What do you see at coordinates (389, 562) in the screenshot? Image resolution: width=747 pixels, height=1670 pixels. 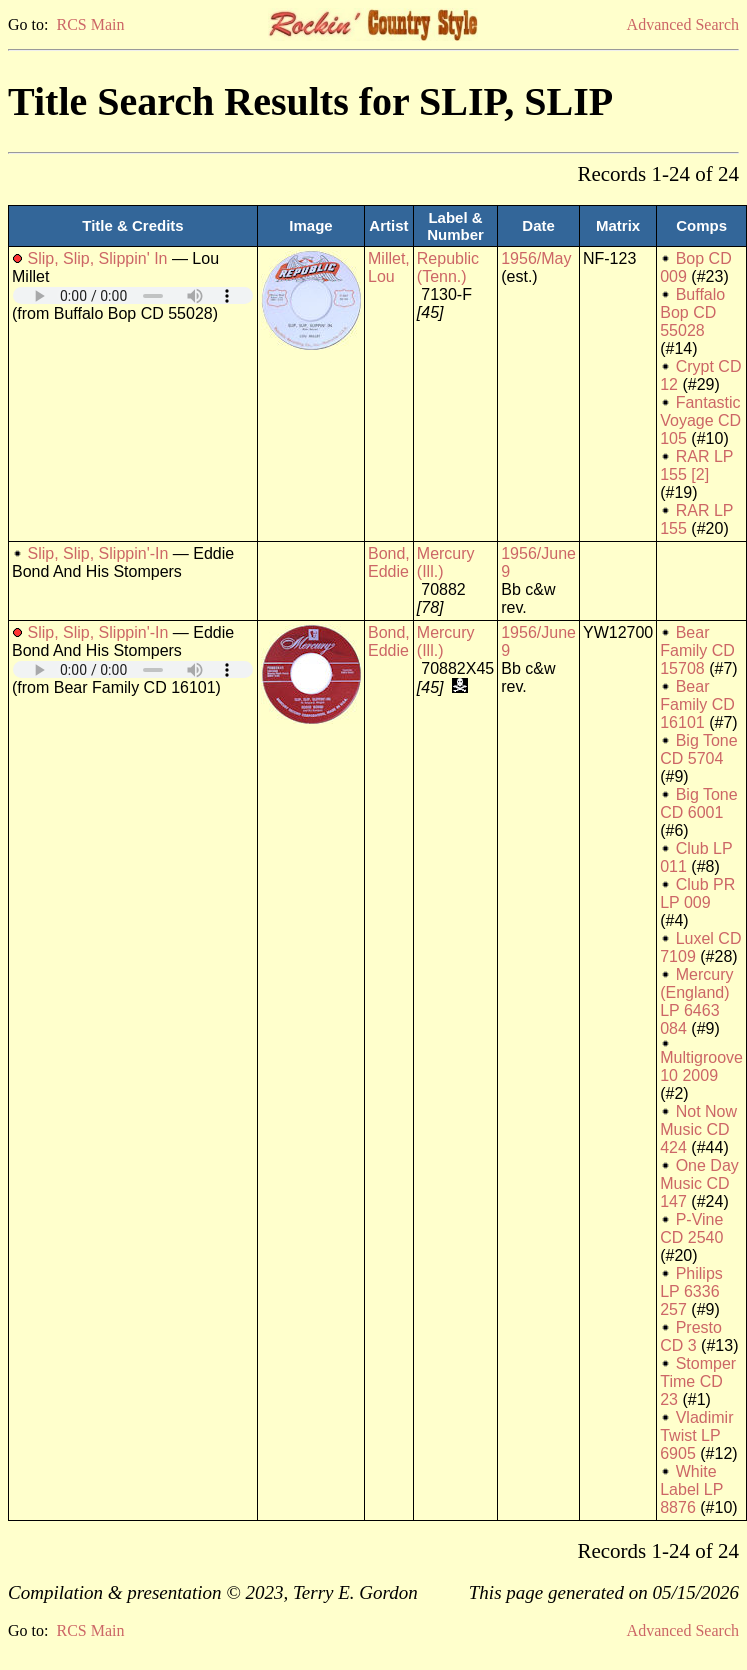 I see `Bond, Eddie` at bounding box center [389, 562].